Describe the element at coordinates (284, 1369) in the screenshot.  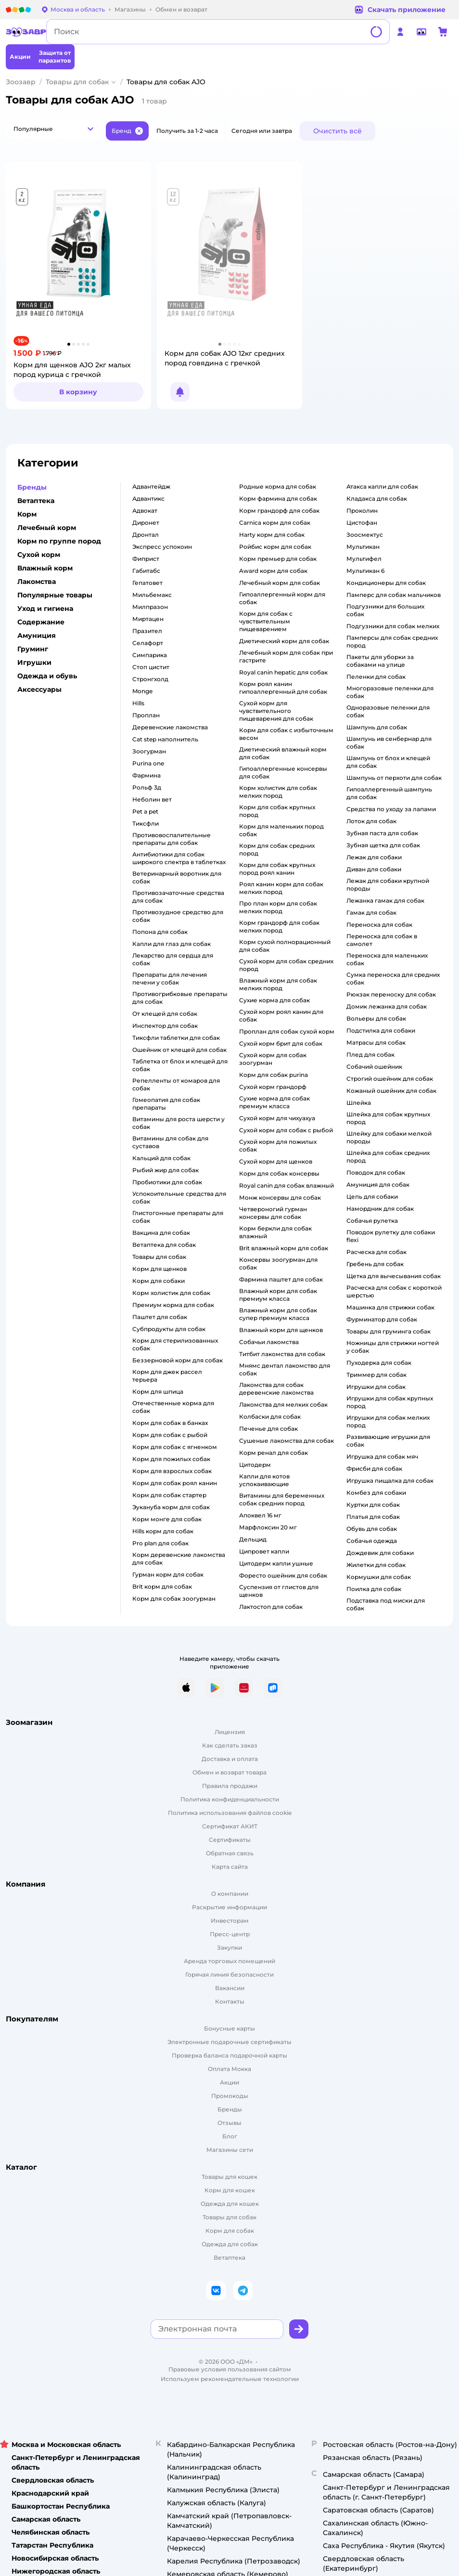
I see `мнямс дентал лакомство для собак` at that location.